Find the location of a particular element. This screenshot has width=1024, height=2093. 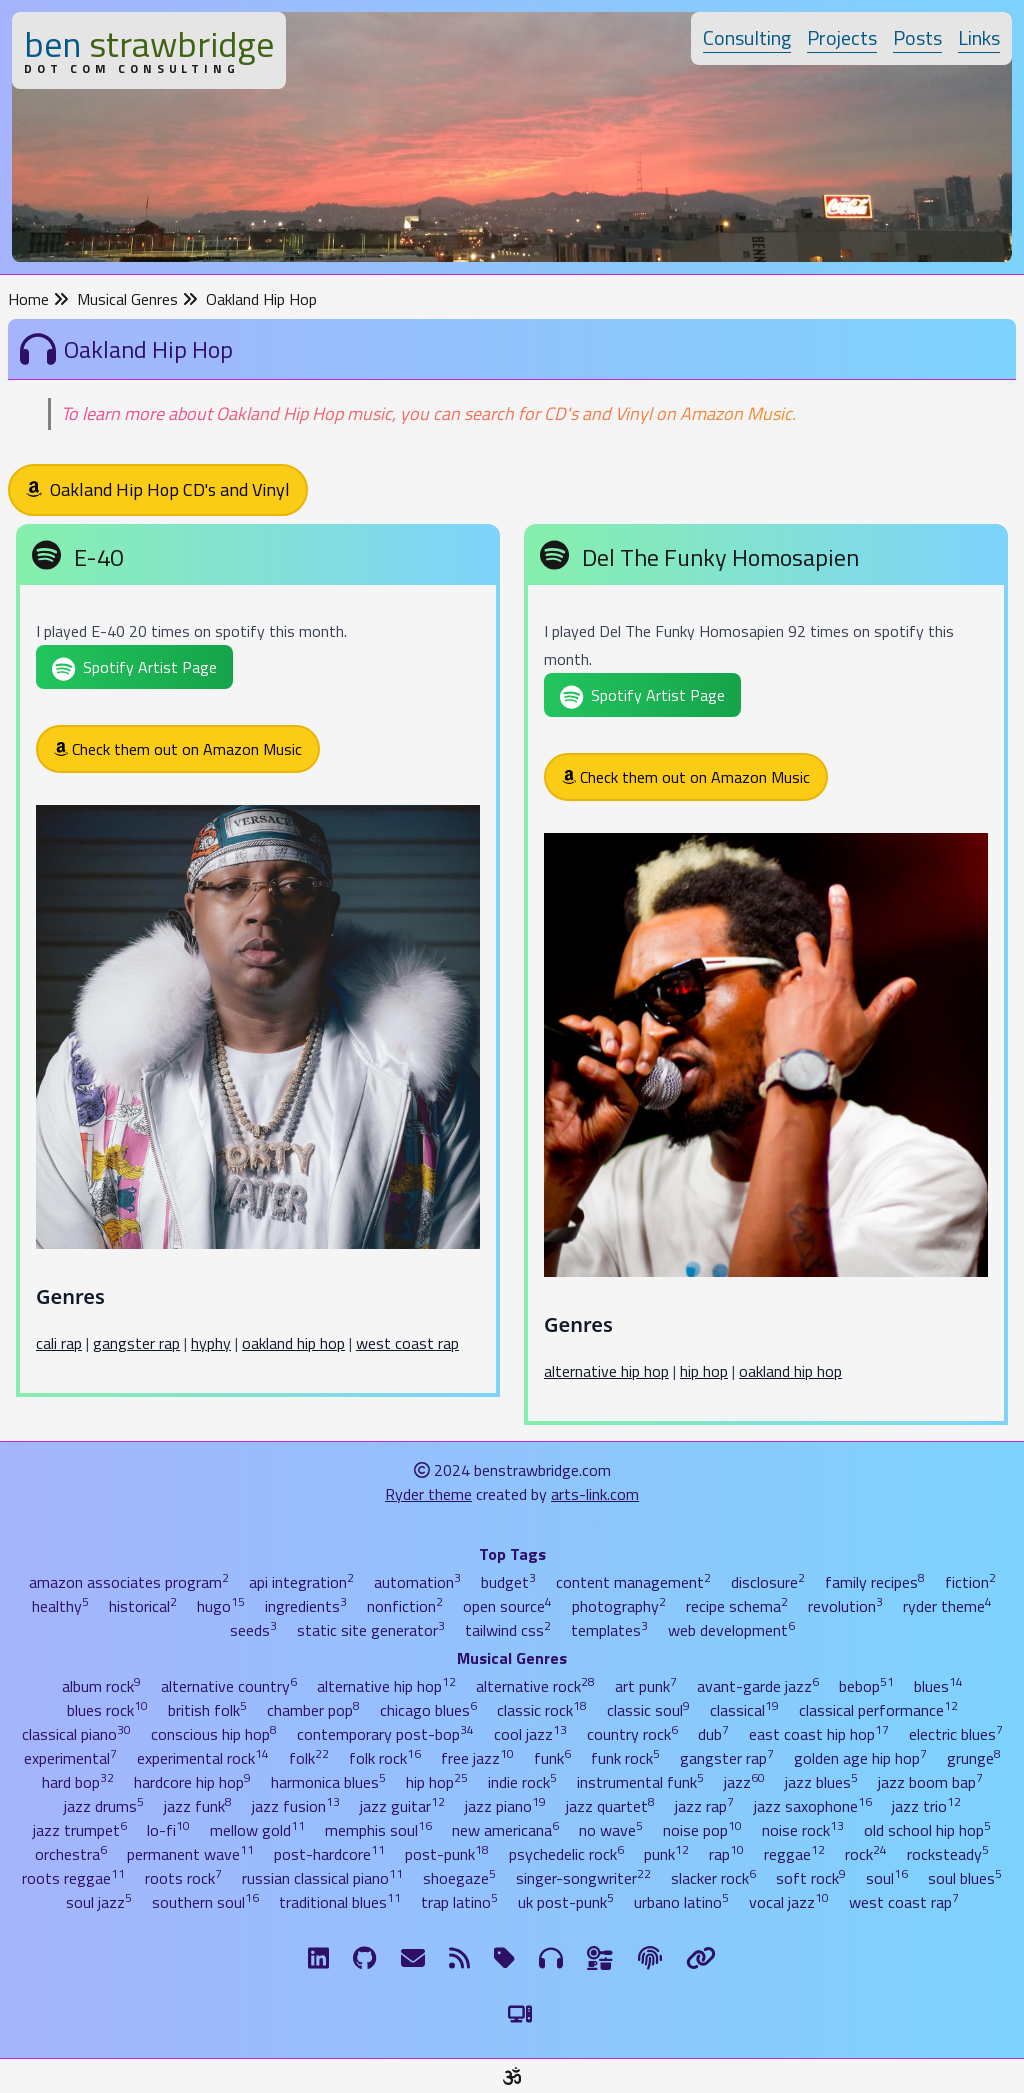

chicago blues is located at coordinates (428, 1710).